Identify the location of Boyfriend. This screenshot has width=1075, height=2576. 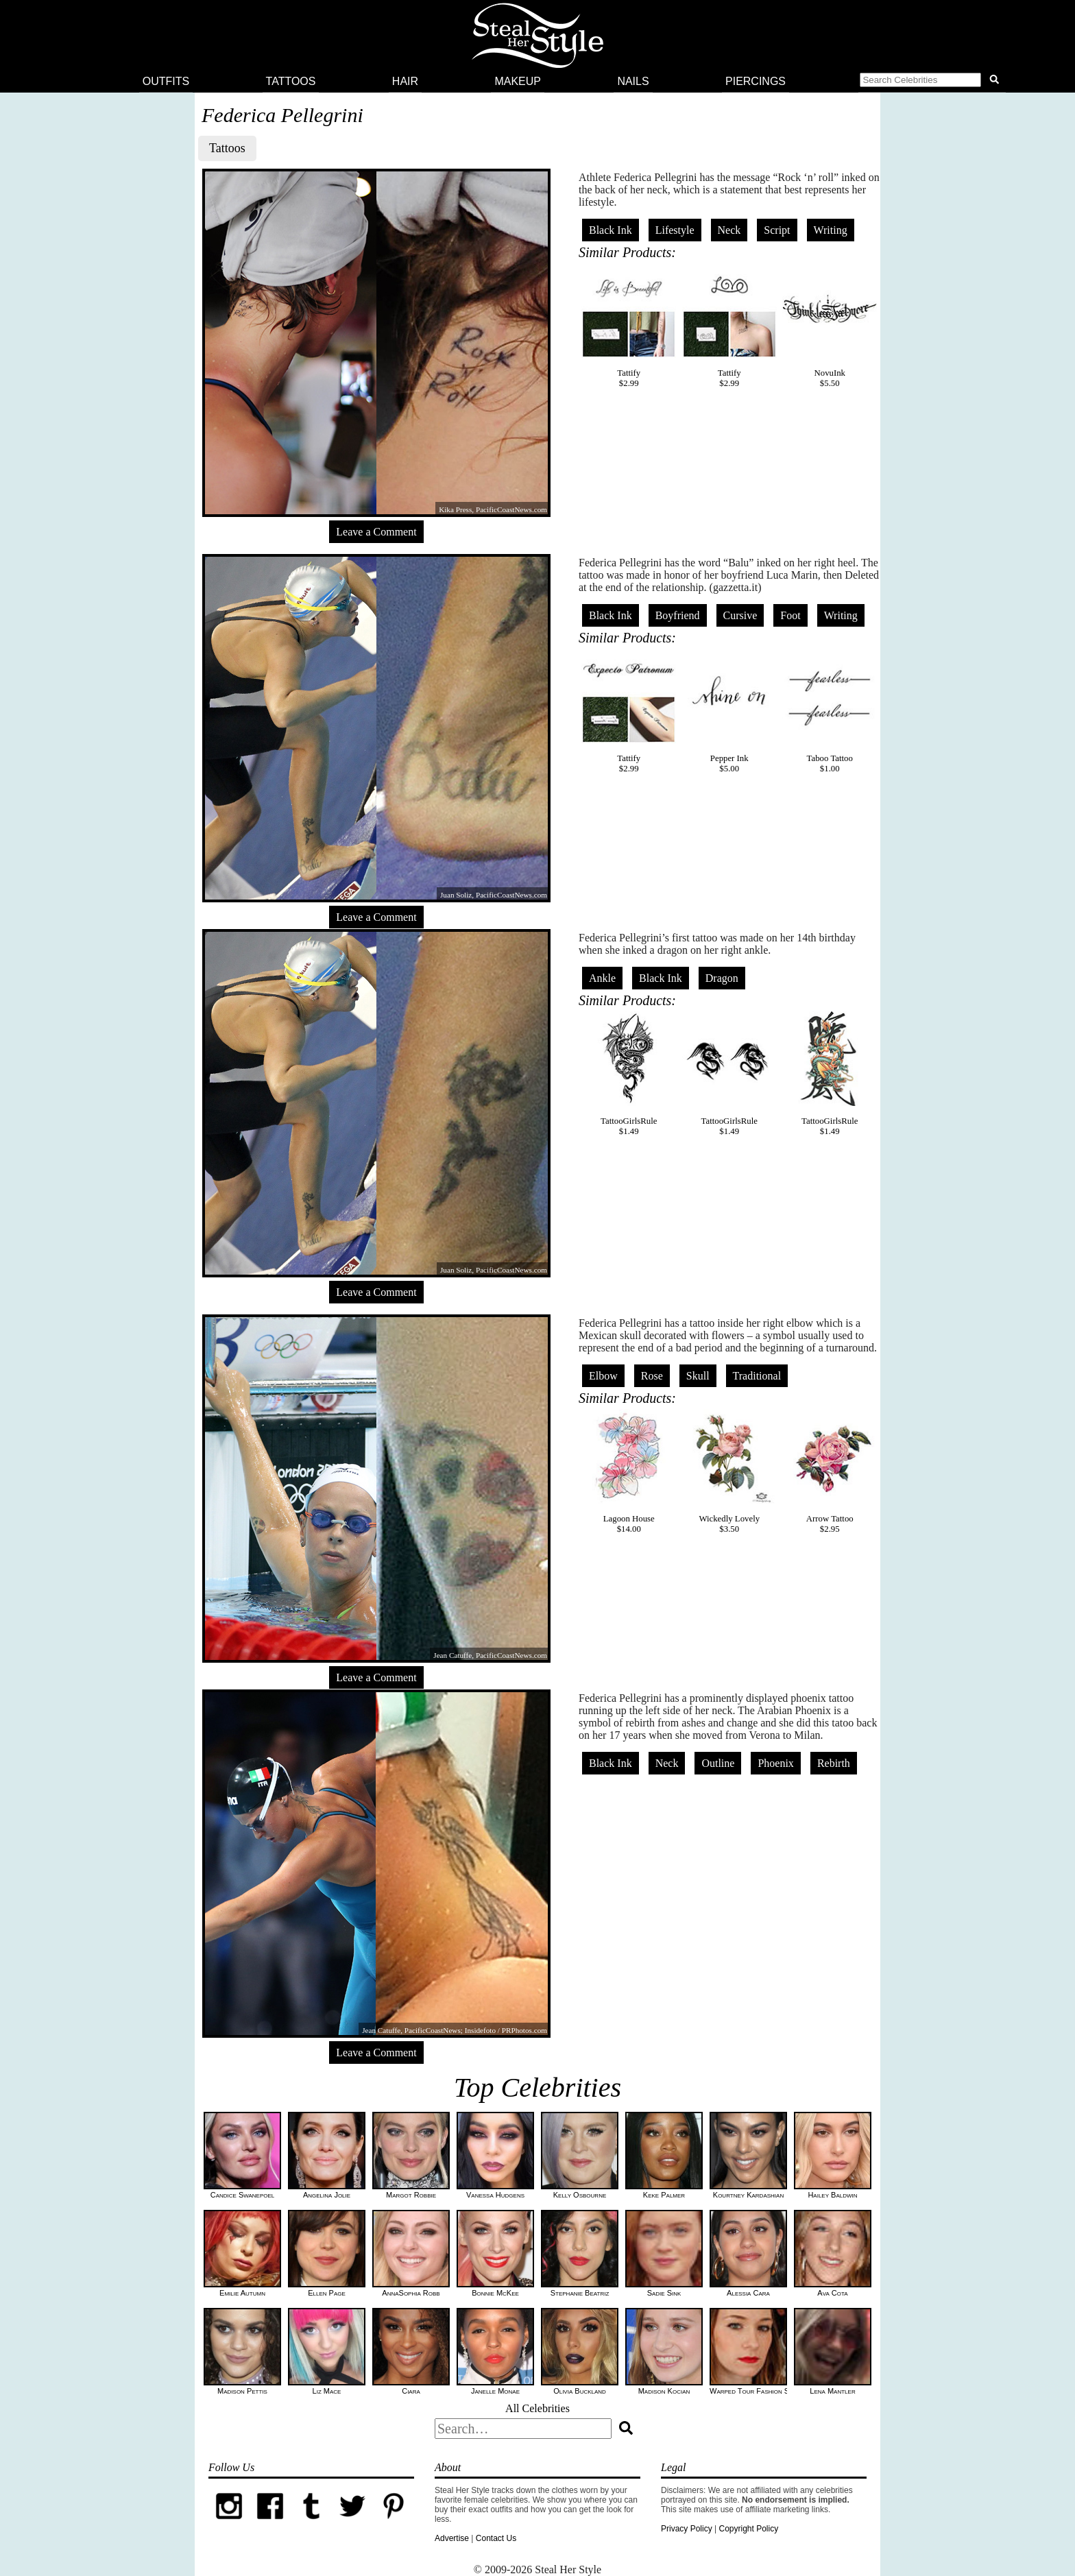
(677, 615).